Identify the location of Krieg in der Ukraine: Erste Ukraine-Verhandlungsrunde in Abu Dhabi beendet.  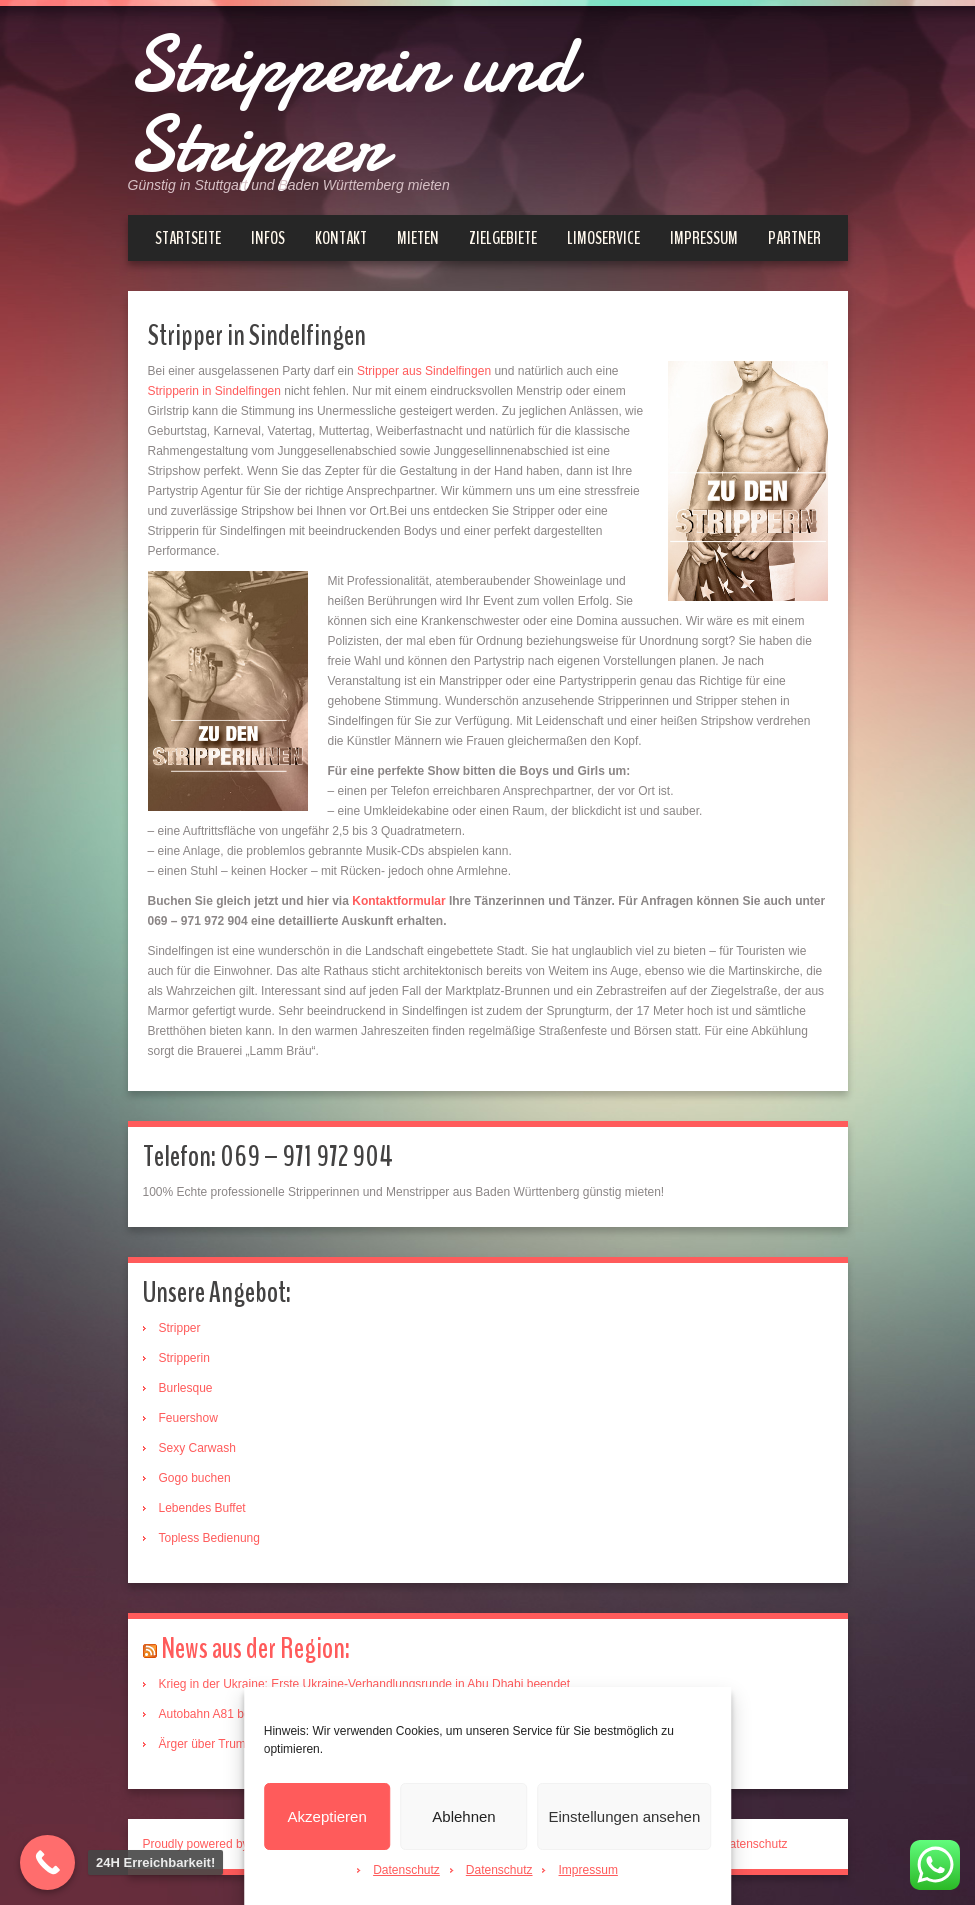
(365, 1684).